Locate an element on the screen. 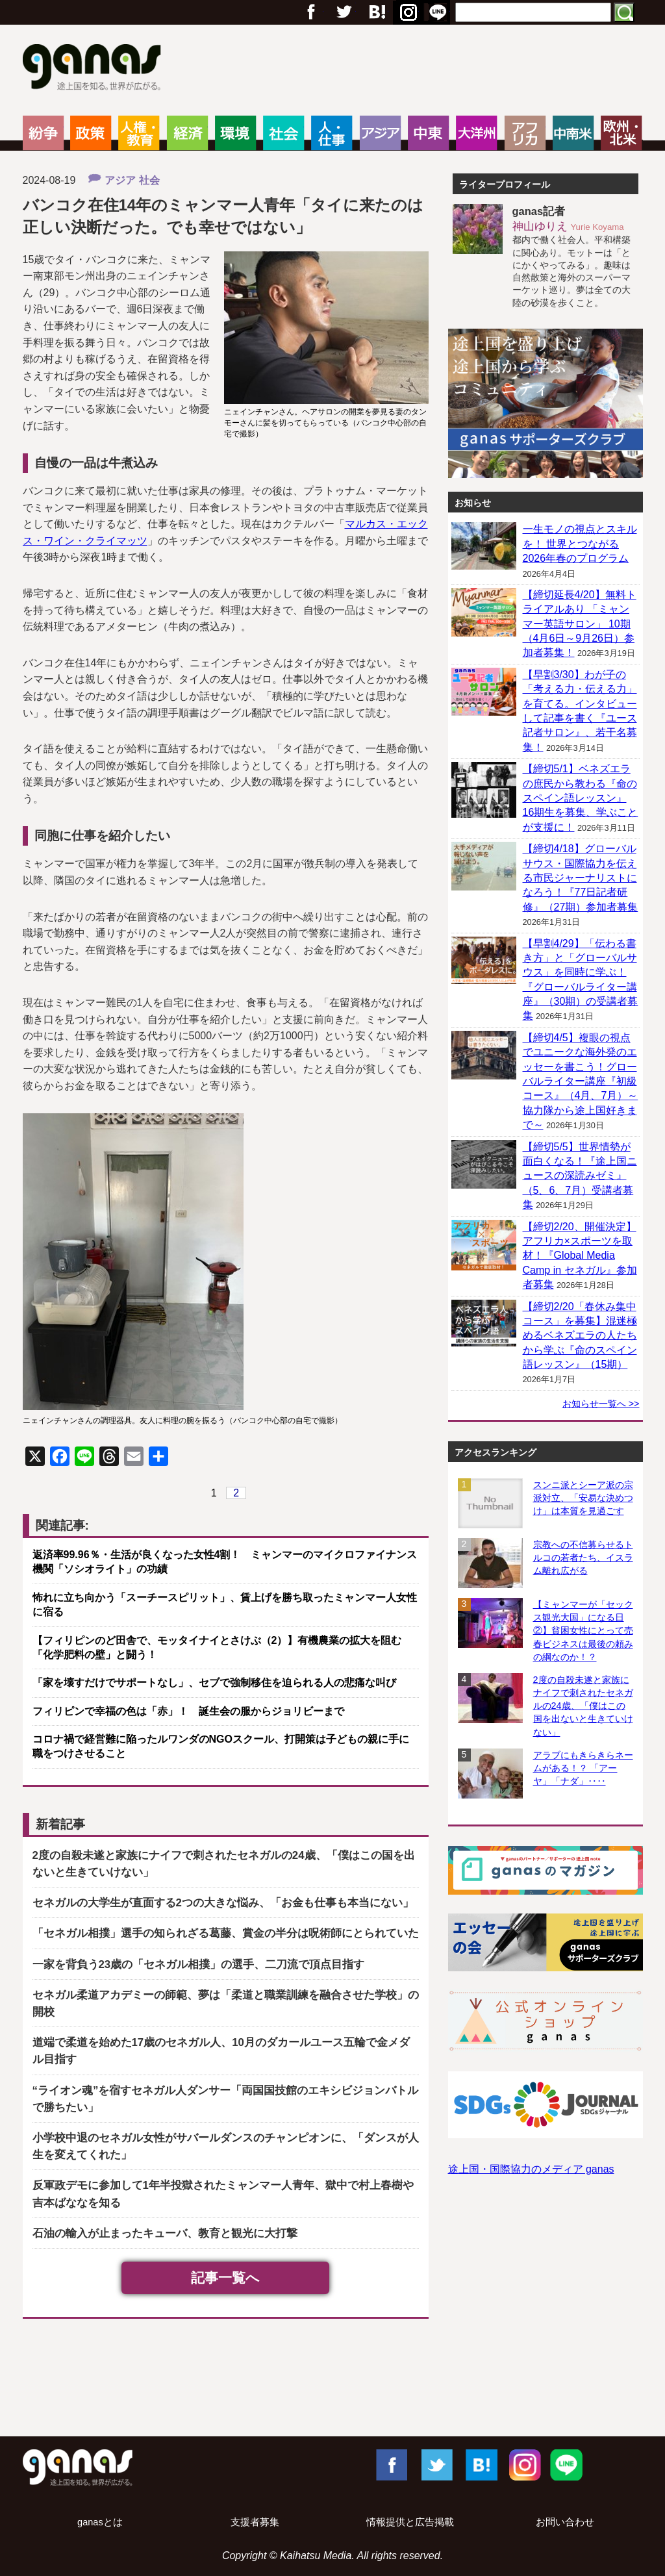 This screenshot has height=2576, width=665. 【ミャンマーが「セックス観光大国」になる日②】貧困女性にとって売春ビジネスは最後の頼みの綱なのか！？ is located at coordinates (583, 1630).